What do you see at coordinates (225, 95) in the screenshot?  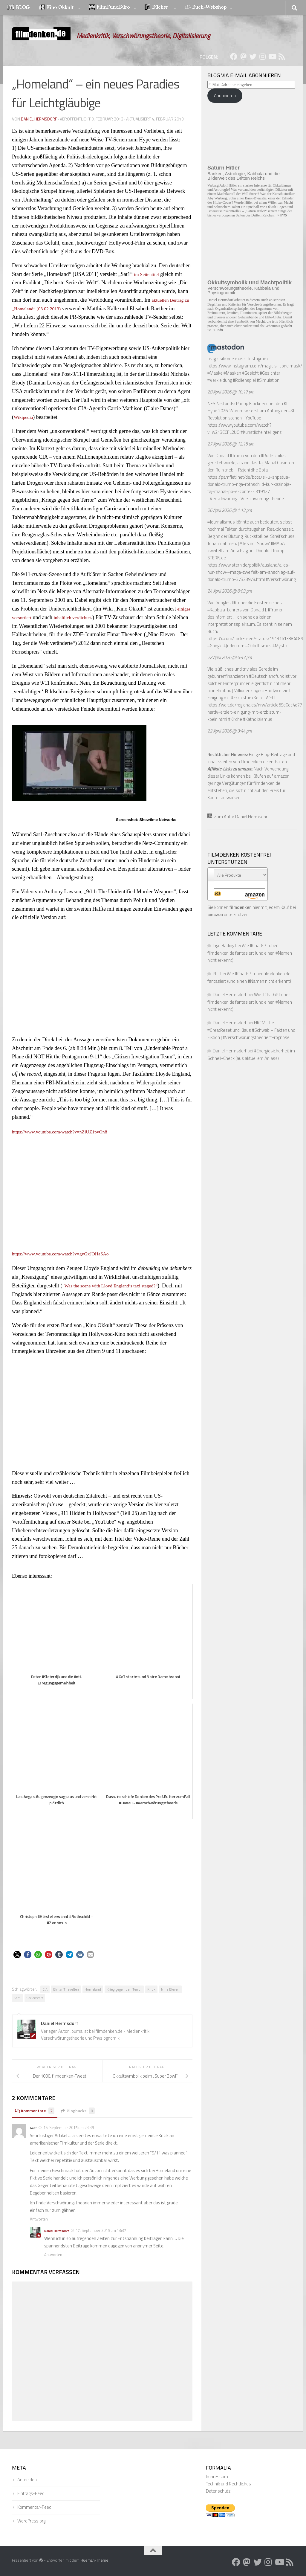 I see `Abonnieren` at bounding box center [225, 95].